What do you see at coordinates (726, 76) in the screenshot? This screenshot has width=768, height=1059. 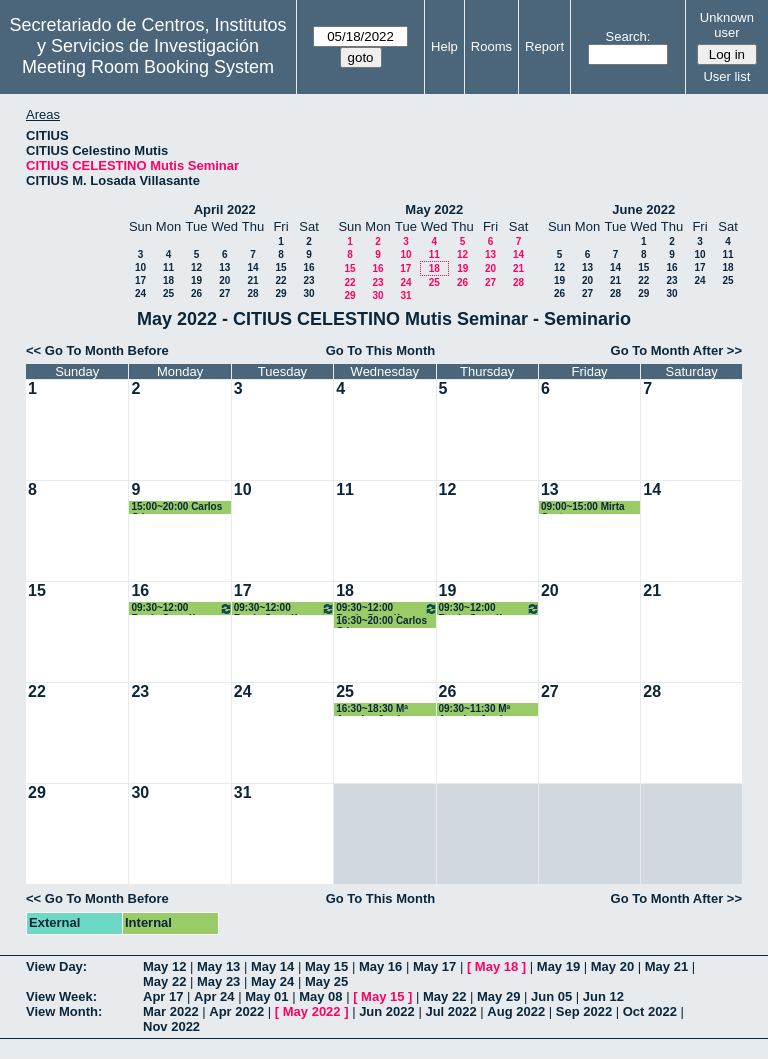 I see `User list` at bounding box center [726, 76].